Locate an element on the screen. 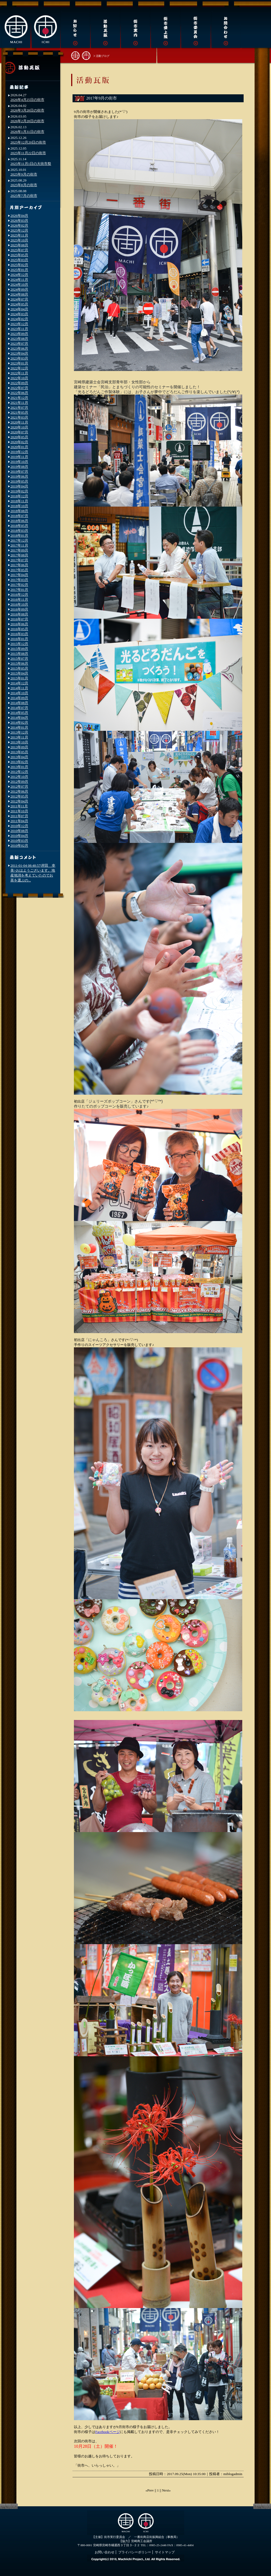  2013年05月 is located at coordinates (19, 752).